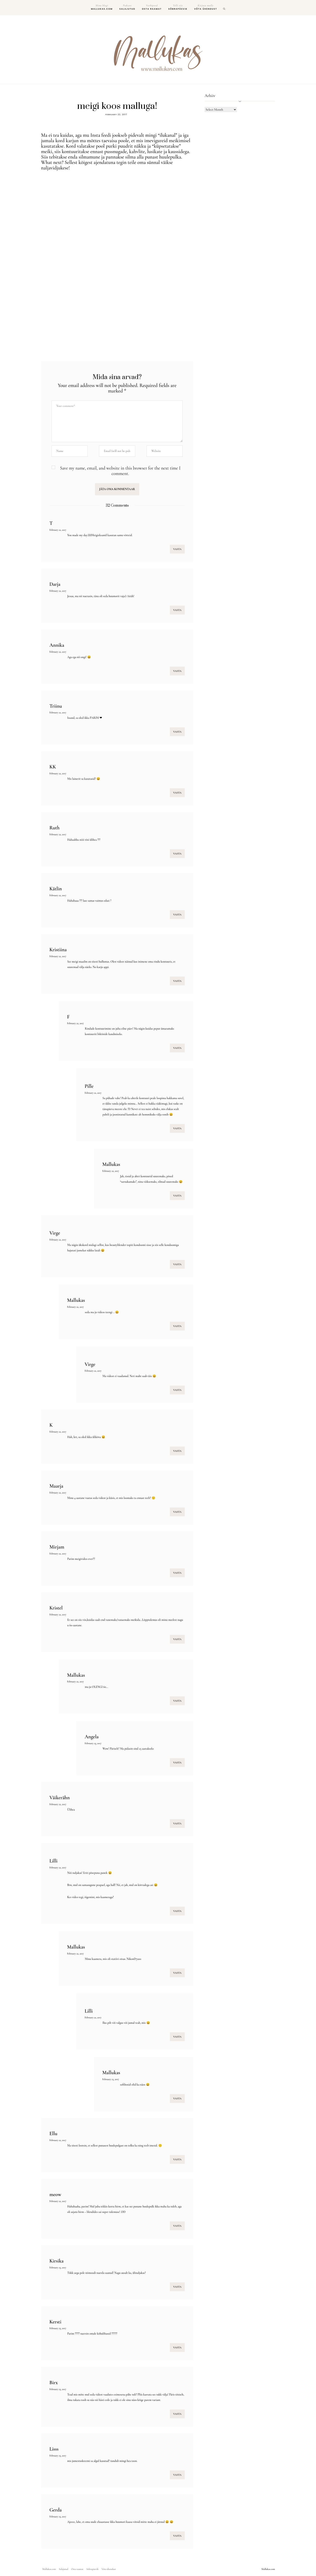 This screenshot has height=2576, width=316. I want to click on Virge, so click(54, 1233).